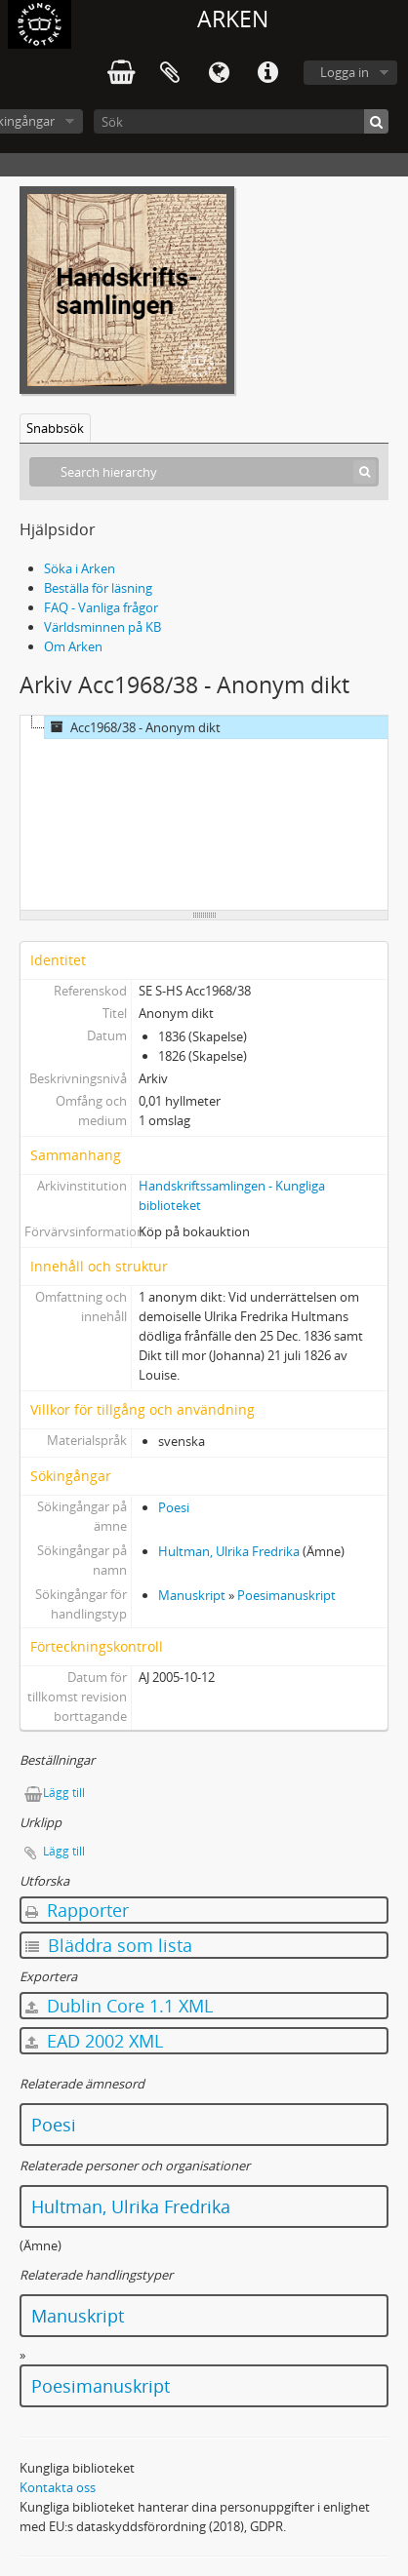 Image resolution: width=408 pixels, height=2576 pixels. I want to click on Acc1968/38 - Anonym dikt, so click(133, 727).